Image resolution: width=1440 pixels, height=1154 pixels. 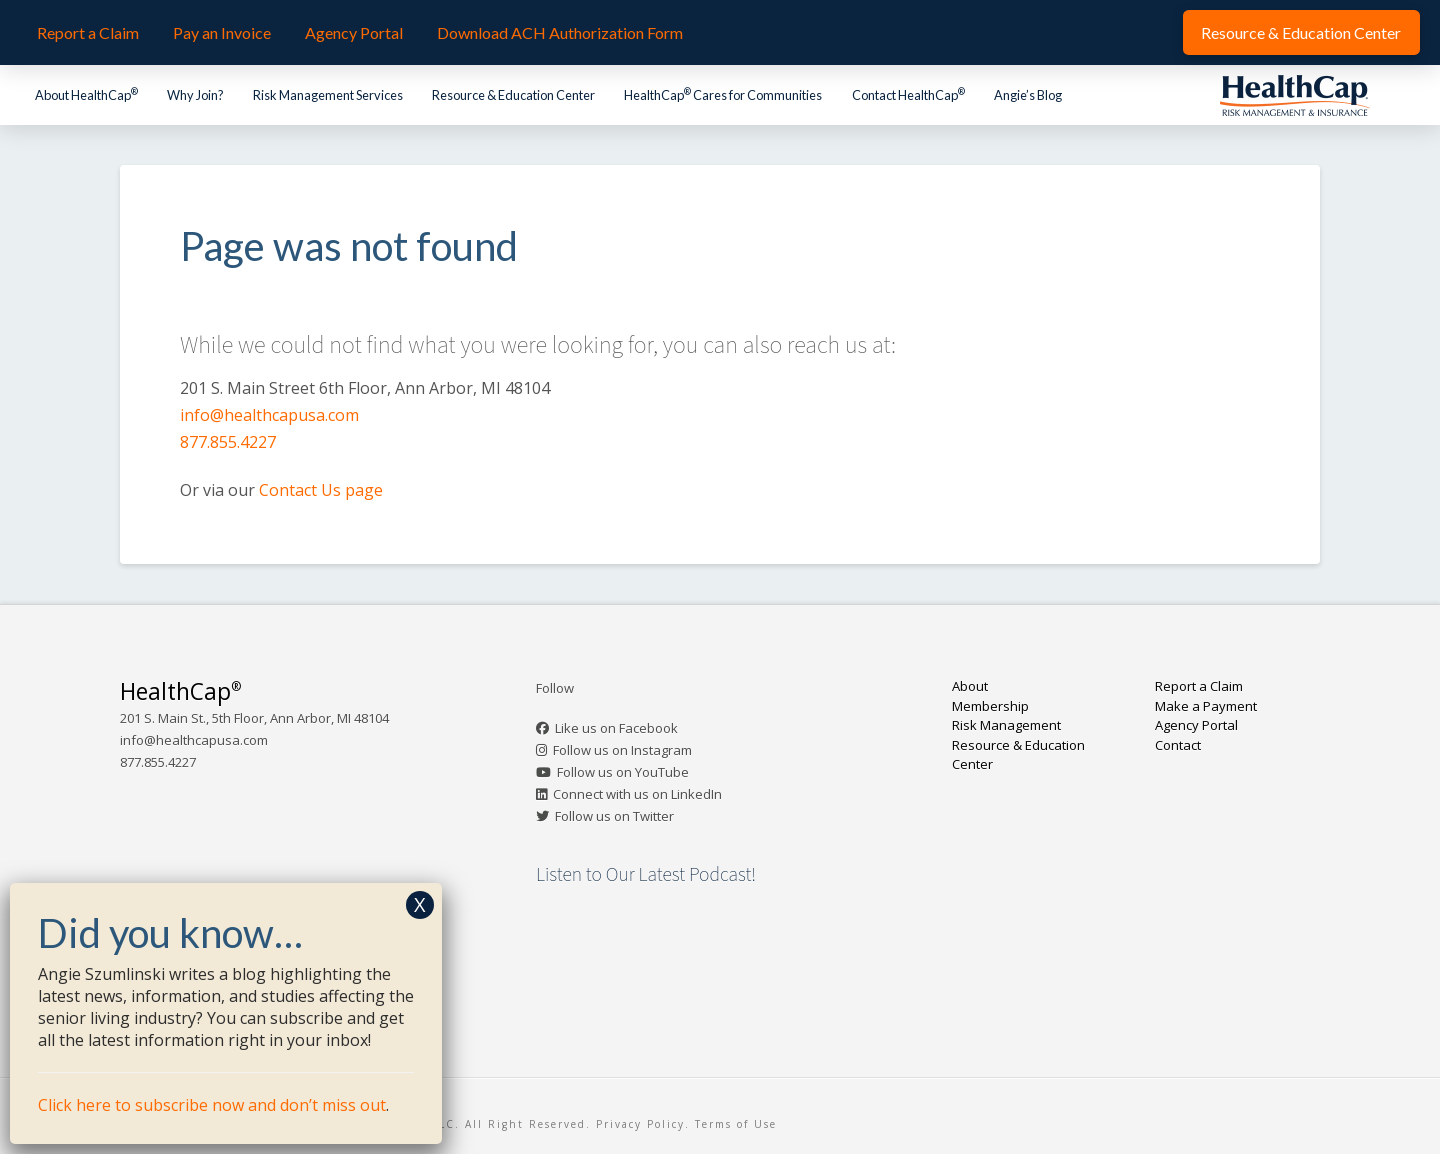 What do you see at coordinates (1199, 686) in the screenshot?
I see `Report a Claim` at bounding box center [1199, 686].